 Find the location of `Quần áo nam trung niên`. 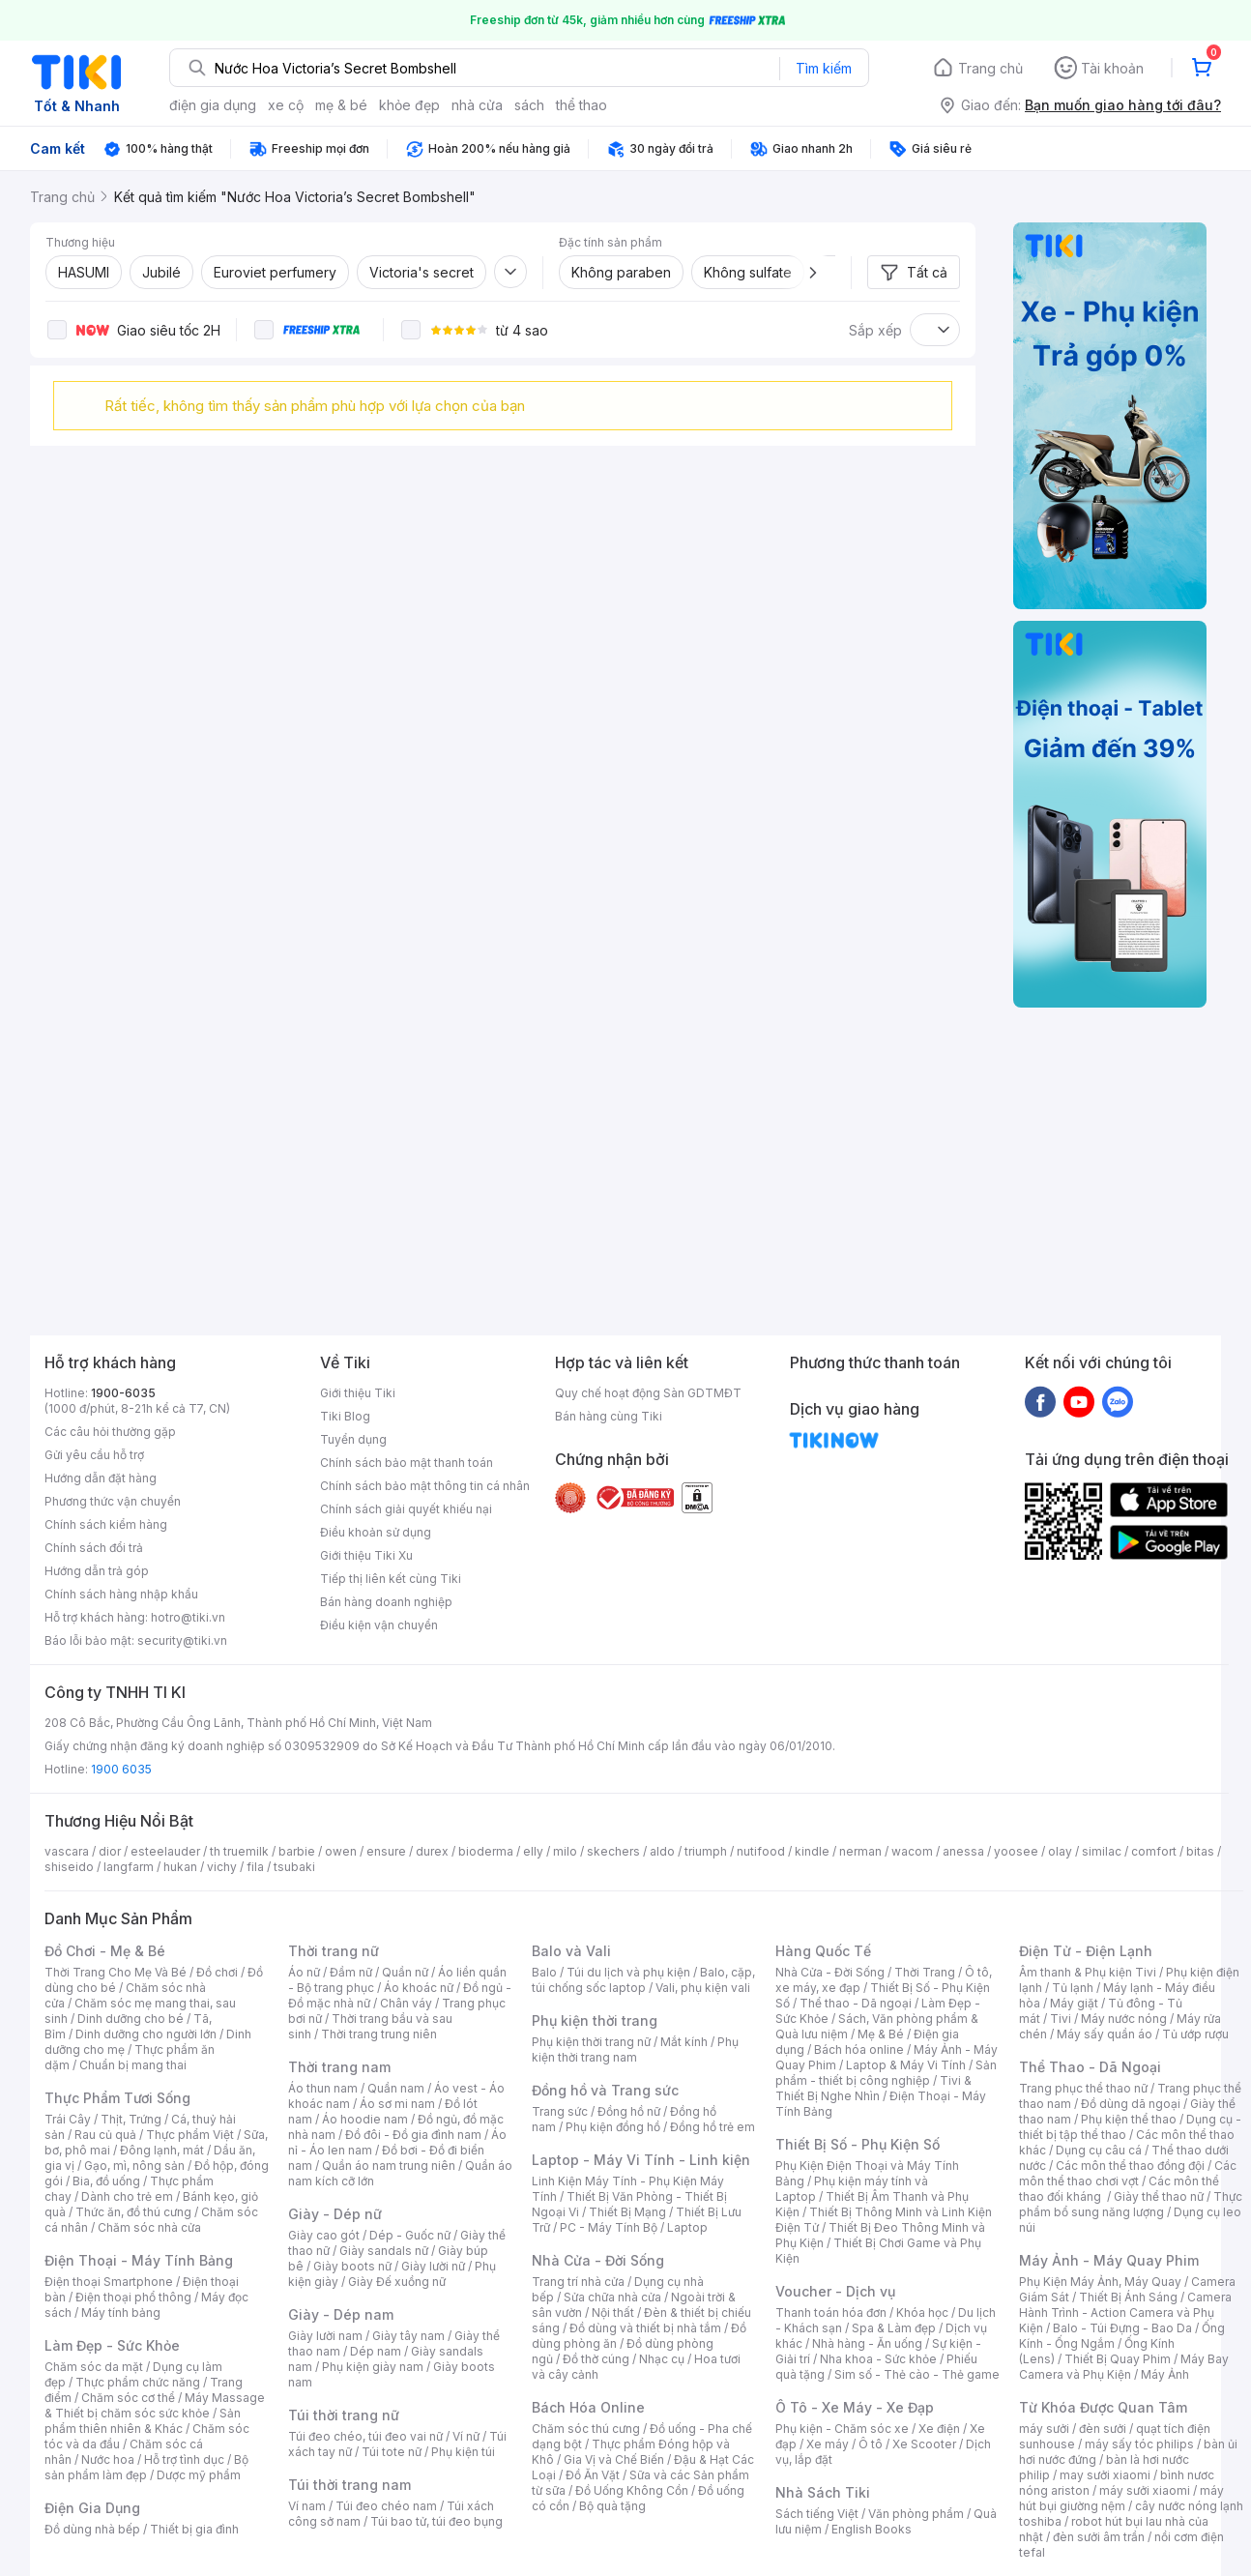

Quần áo nam trung niên is located at coordinates (388, 2165).